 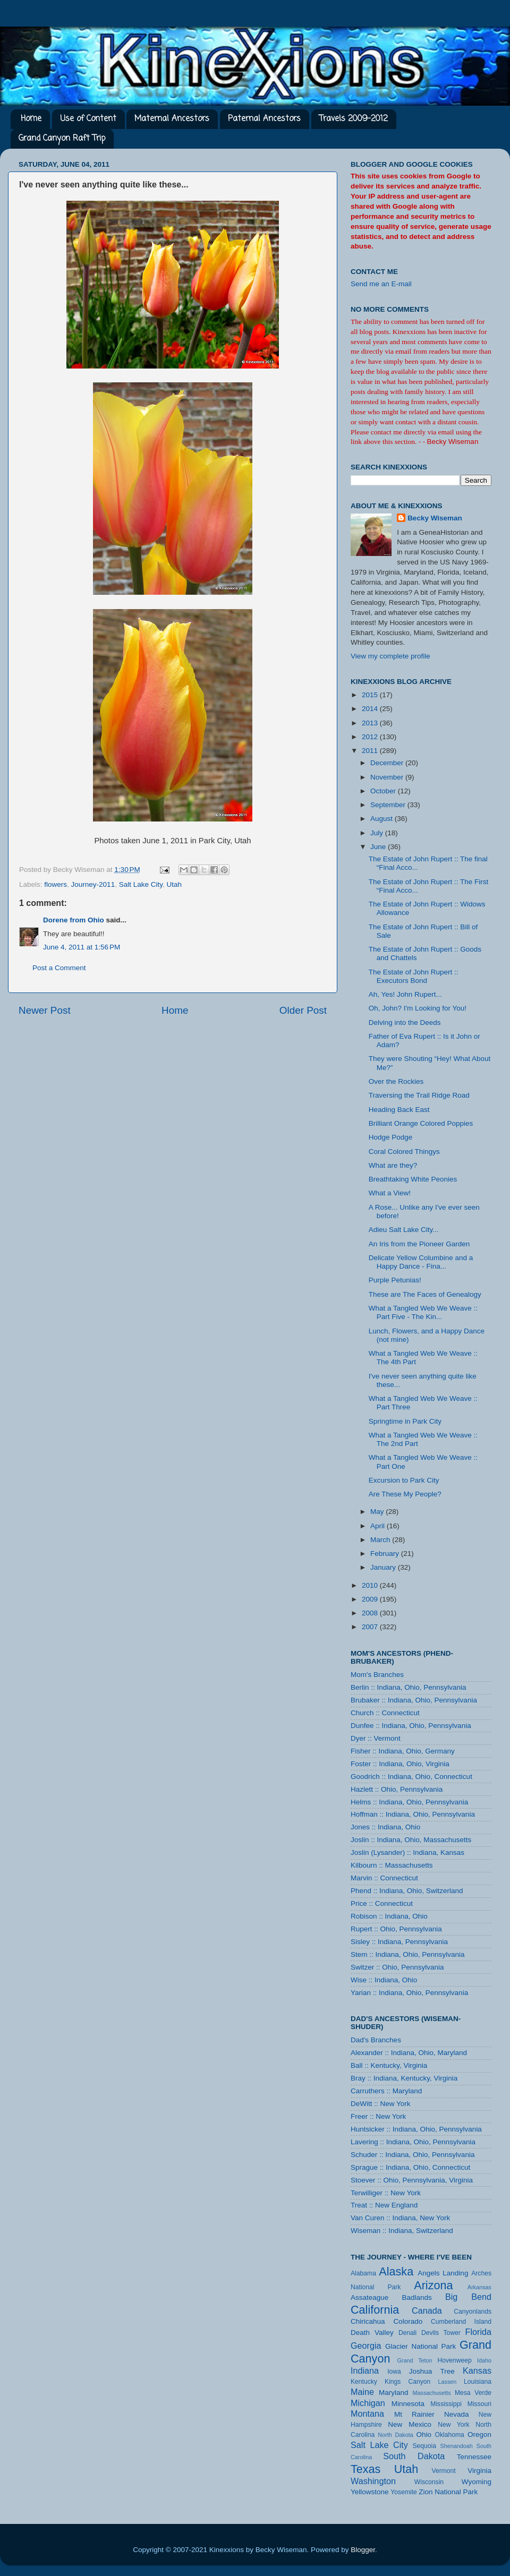 I want to click on 2012, so click(x=371, y=737).